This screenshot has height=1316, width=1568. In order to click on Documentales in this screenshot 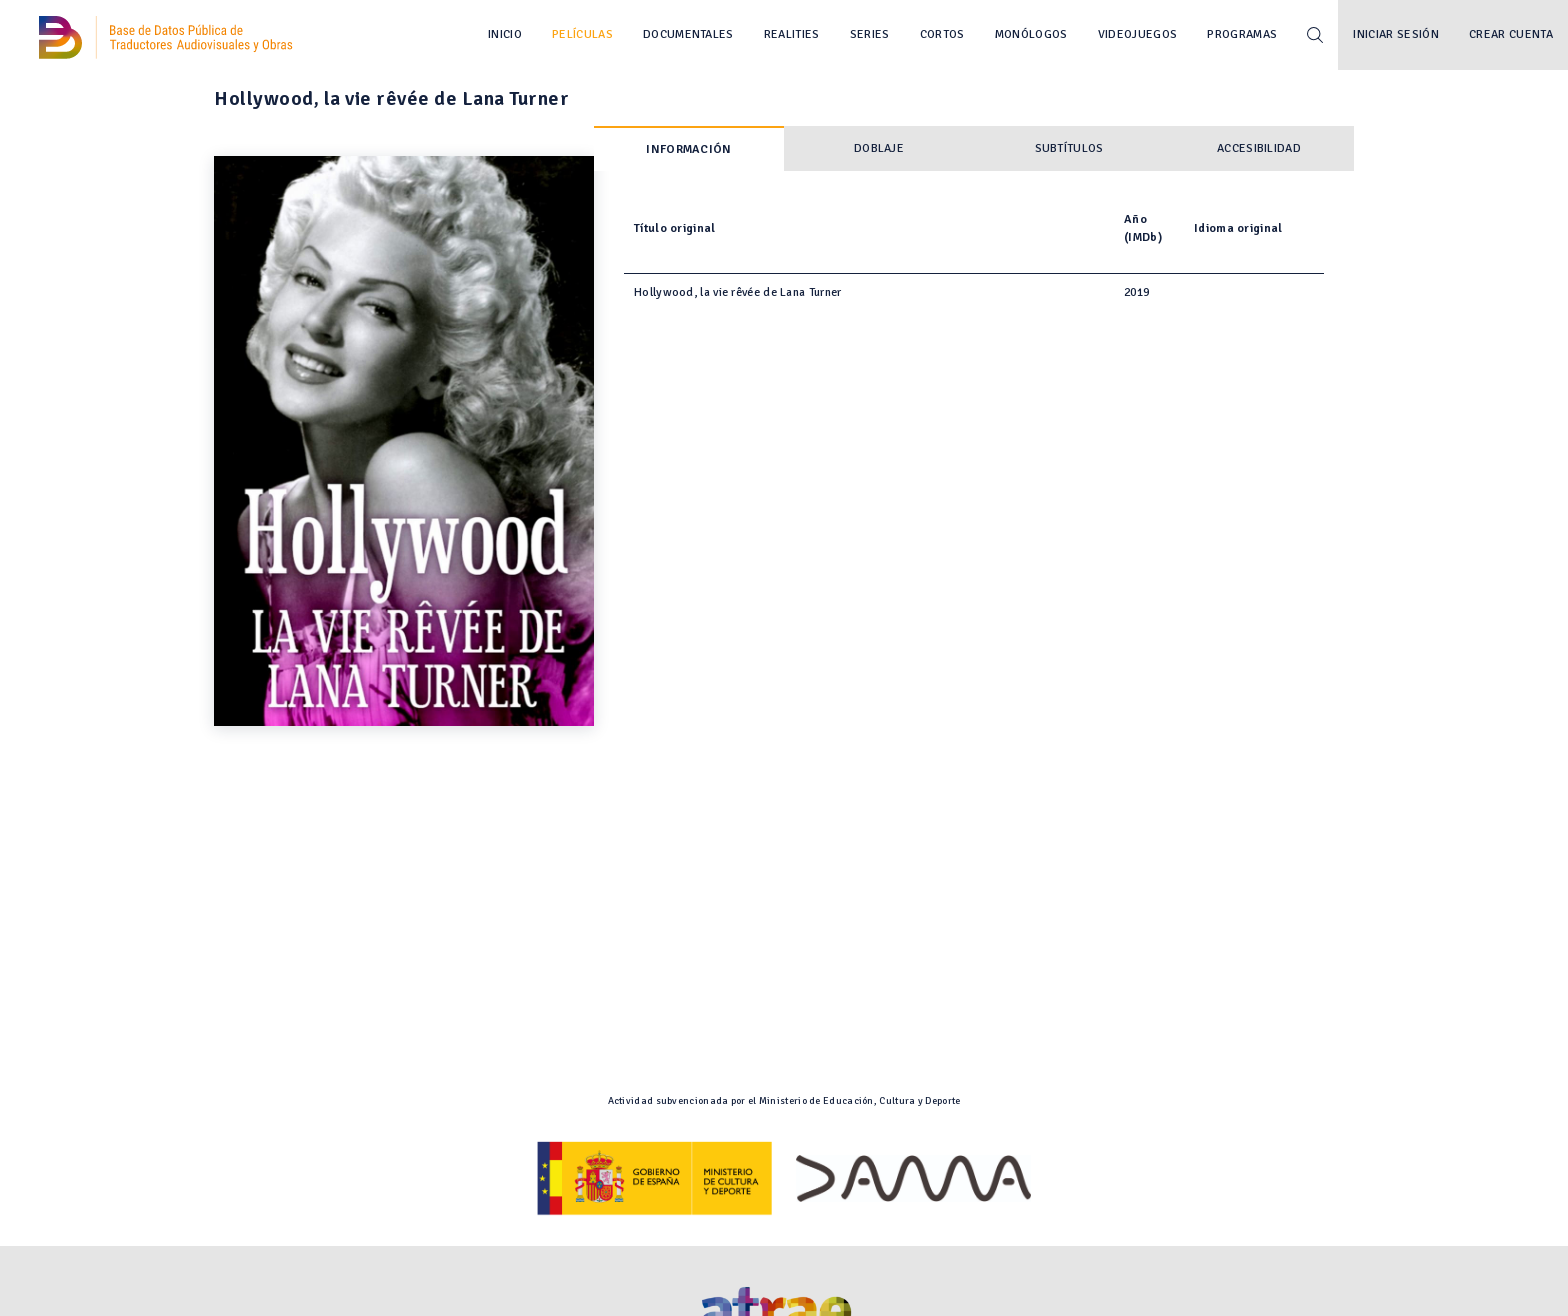, I will do `click(688, 34)`.